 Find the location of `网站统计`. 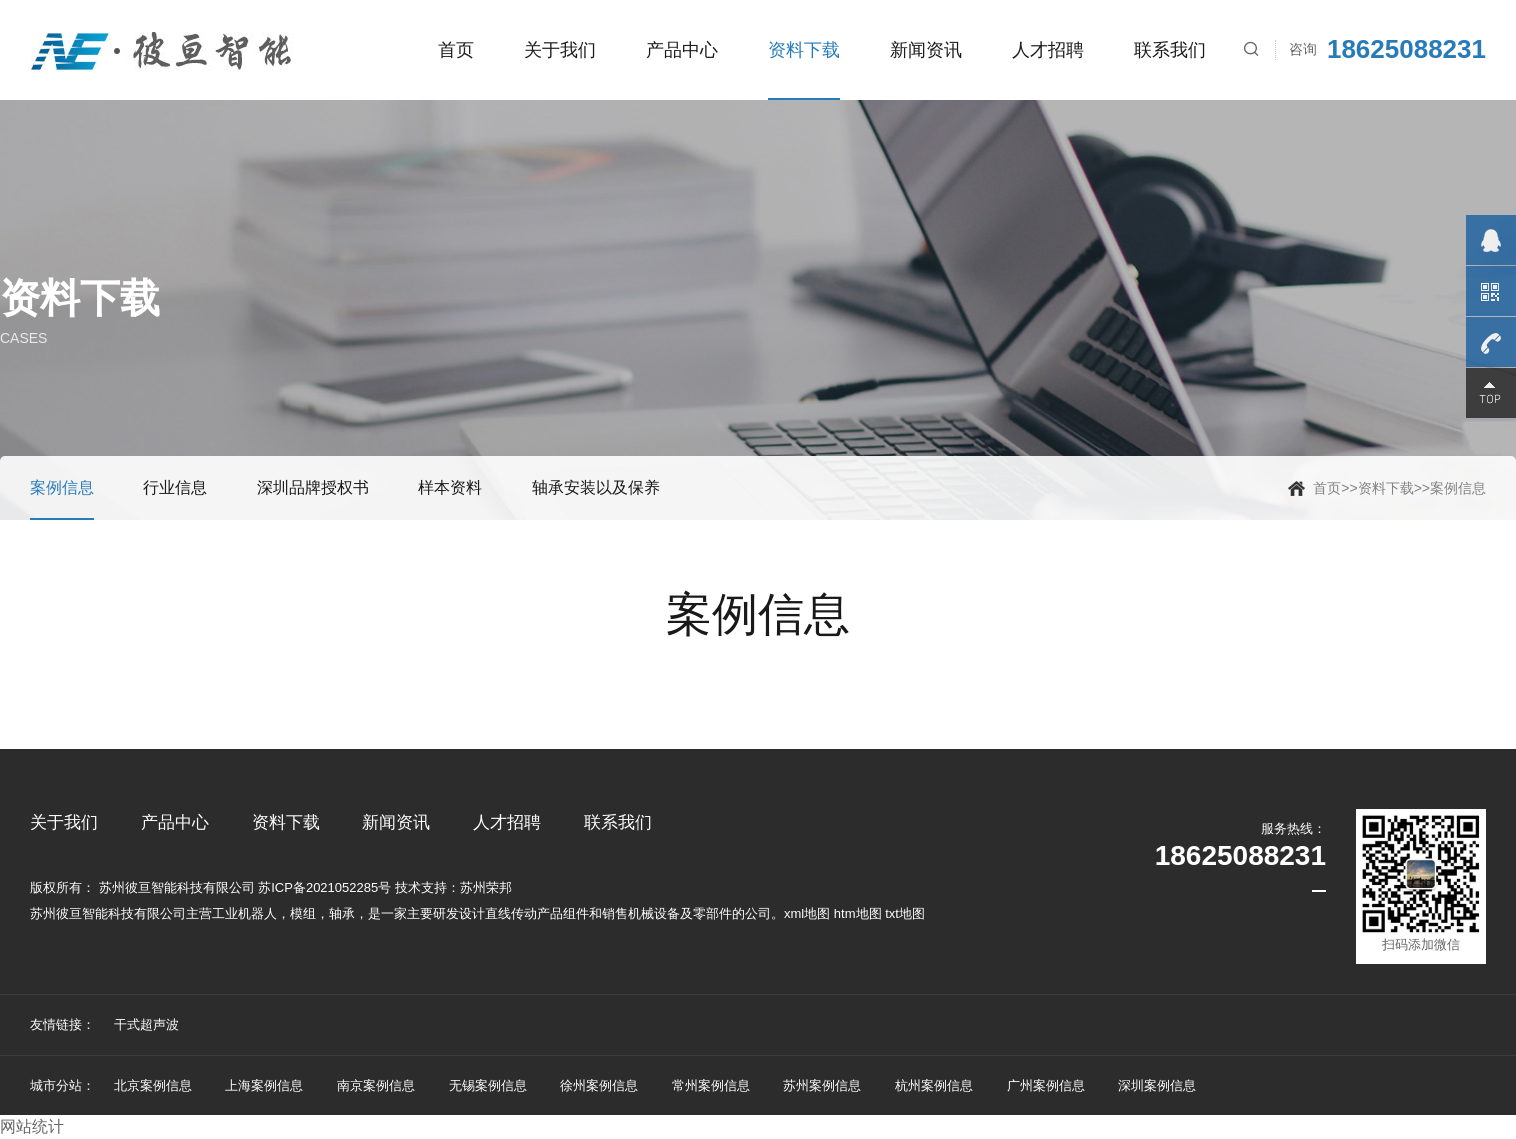

网站统计 is located at coordinates (32, 1126).